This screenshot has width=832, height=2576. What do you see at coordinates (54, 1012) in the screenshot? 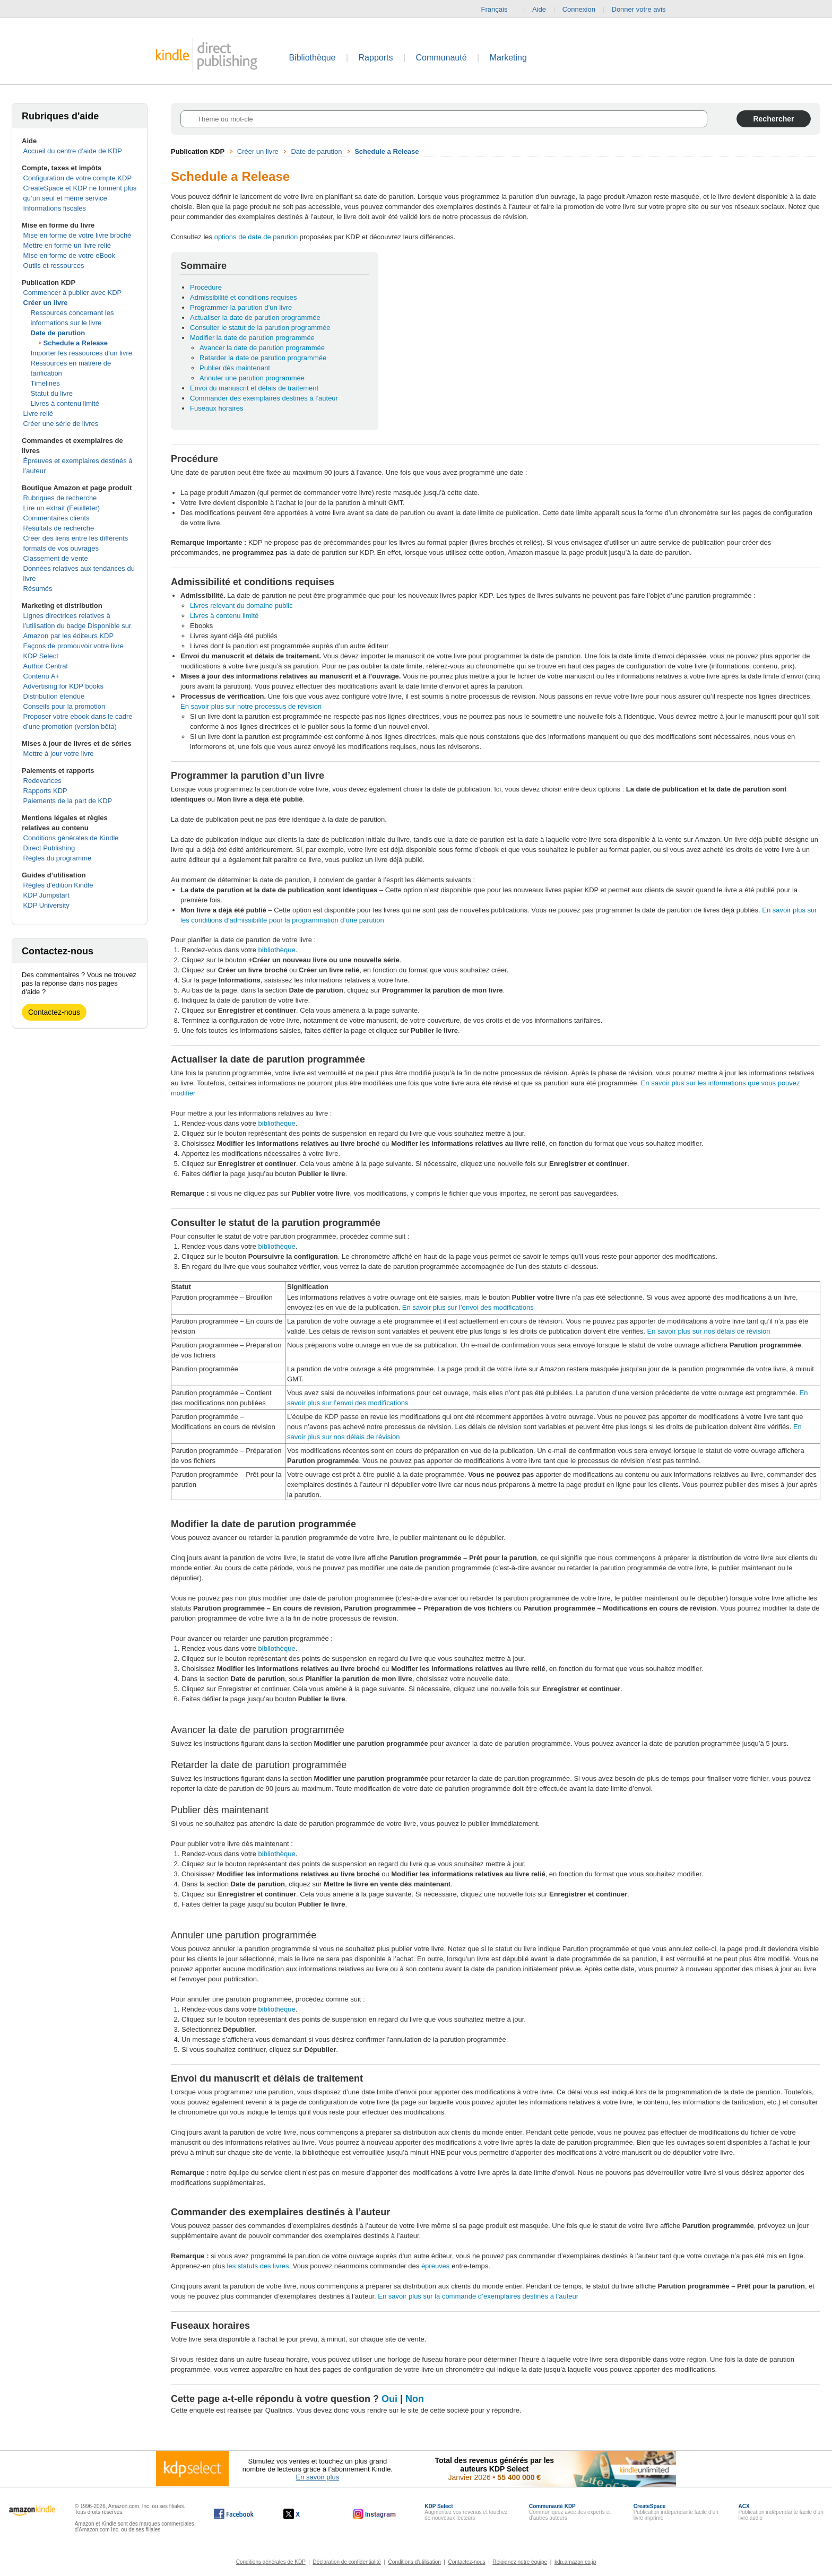
I see `Contactez-nous` at bounding box center [54, 1012].